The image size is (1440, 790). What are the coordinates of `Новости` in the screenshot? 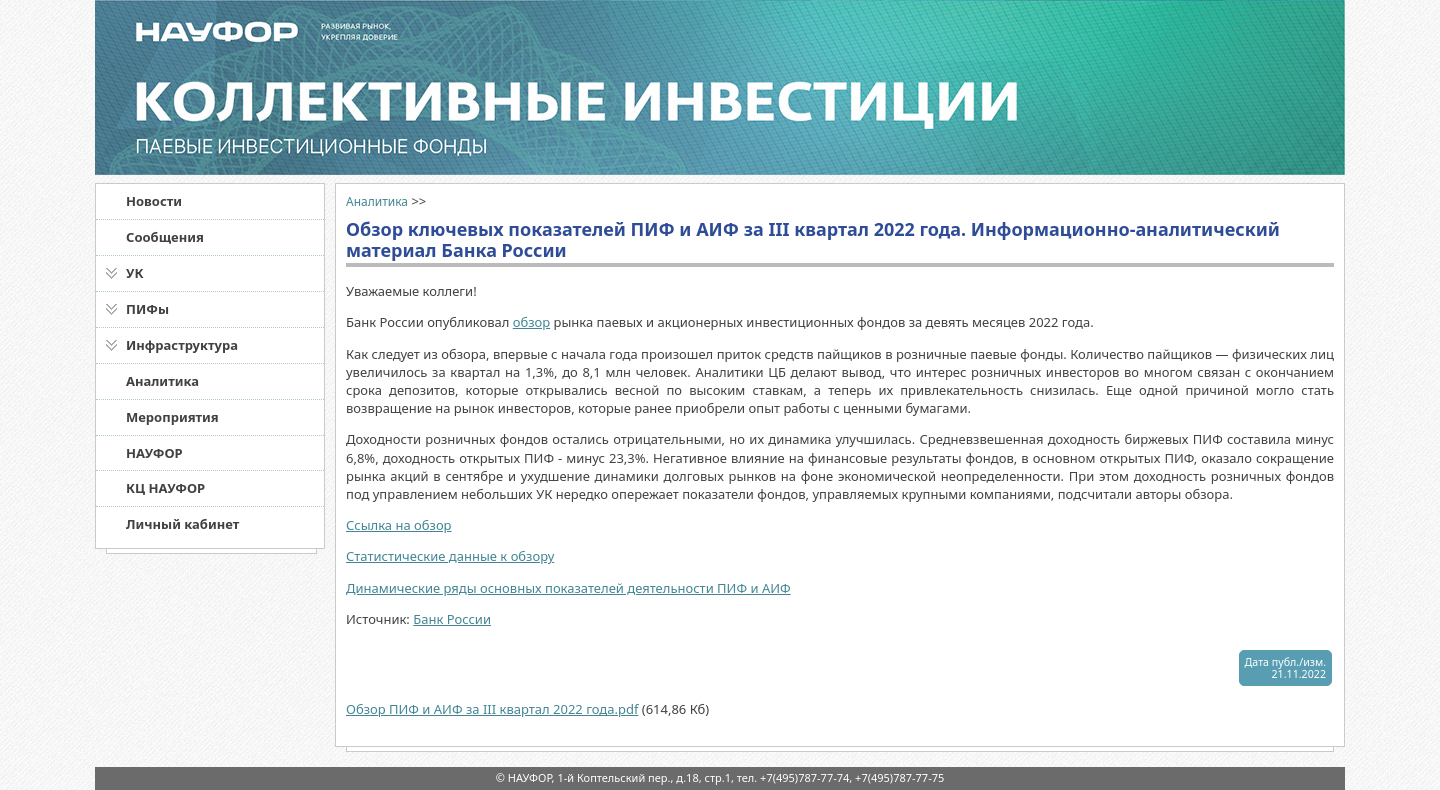 It's located at (154, 201).